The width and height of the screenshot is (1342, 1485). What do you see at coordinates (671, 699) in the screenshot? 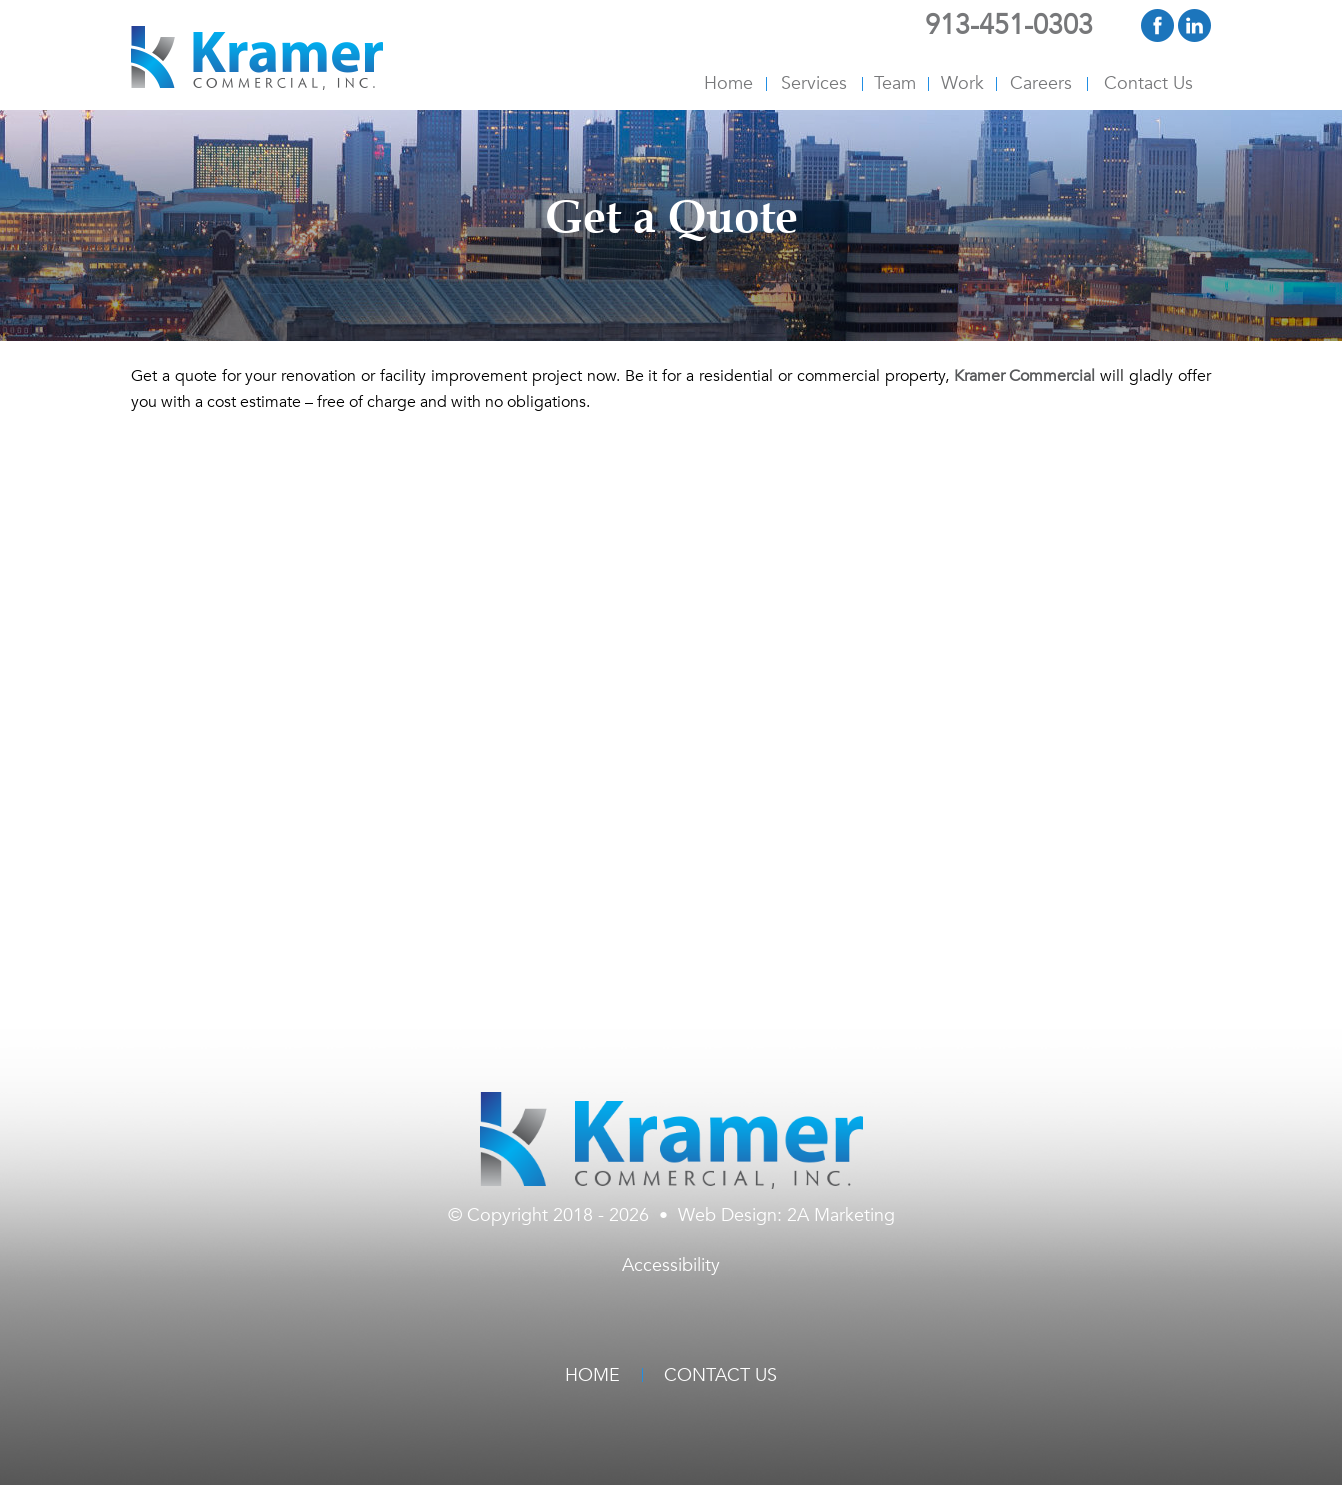
I see `<br />` at bounding box center [671, 699].